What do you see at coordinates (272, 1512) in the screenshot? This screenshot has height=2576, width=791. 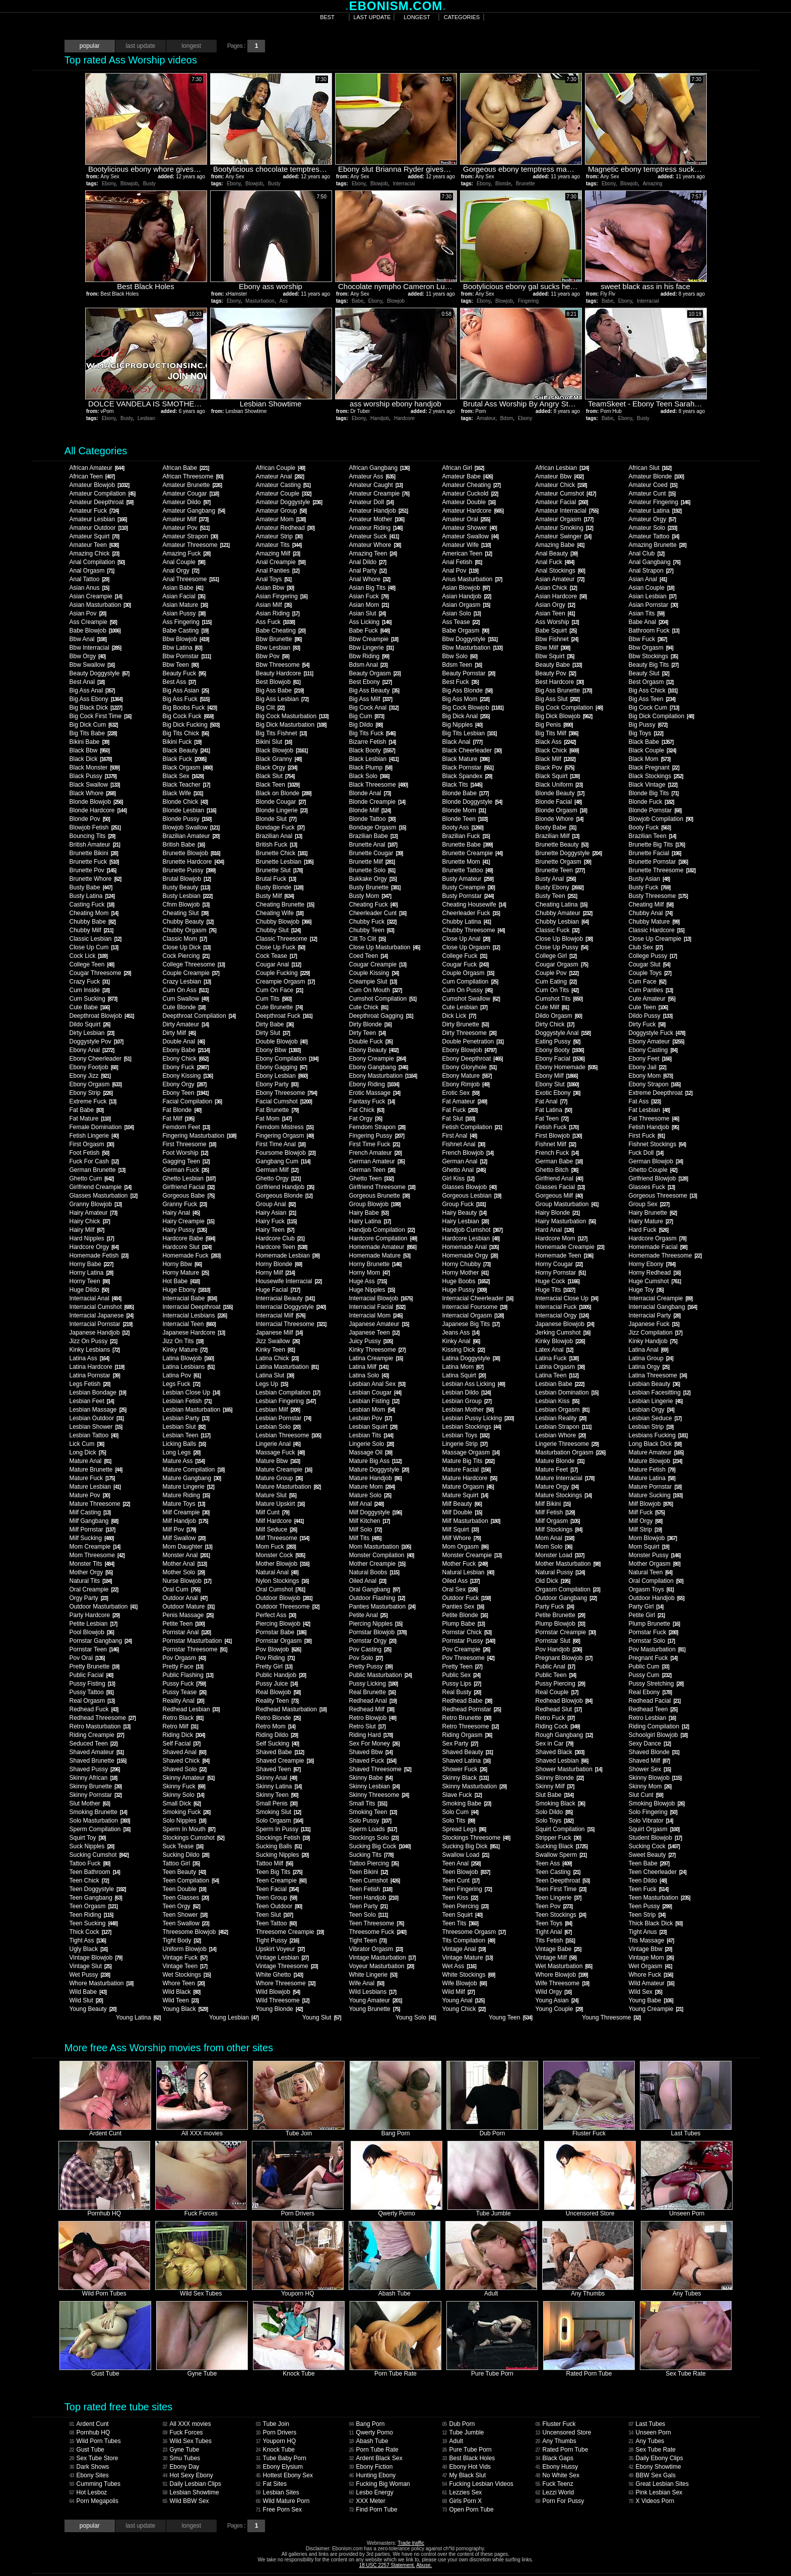 I see `Milf Cunt` at bounding box center [272, 1512].